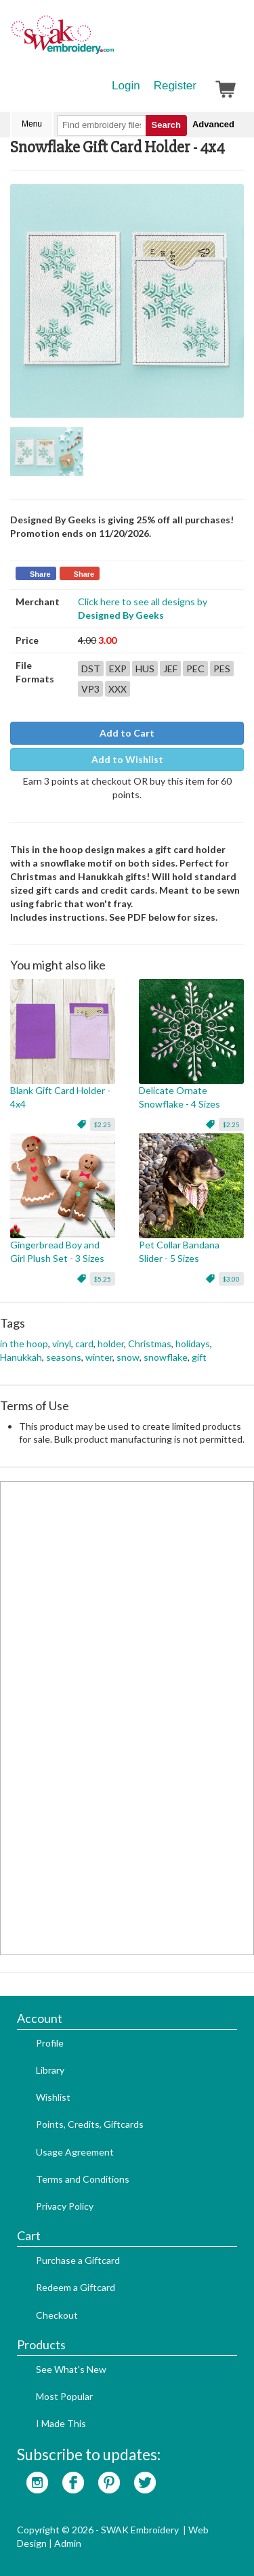 The width and height of the screenshot is (254, 2576). Describe the element at coordinates (75, 2287) in the screenshot. I see `Redeem a Giftcard` at that location.